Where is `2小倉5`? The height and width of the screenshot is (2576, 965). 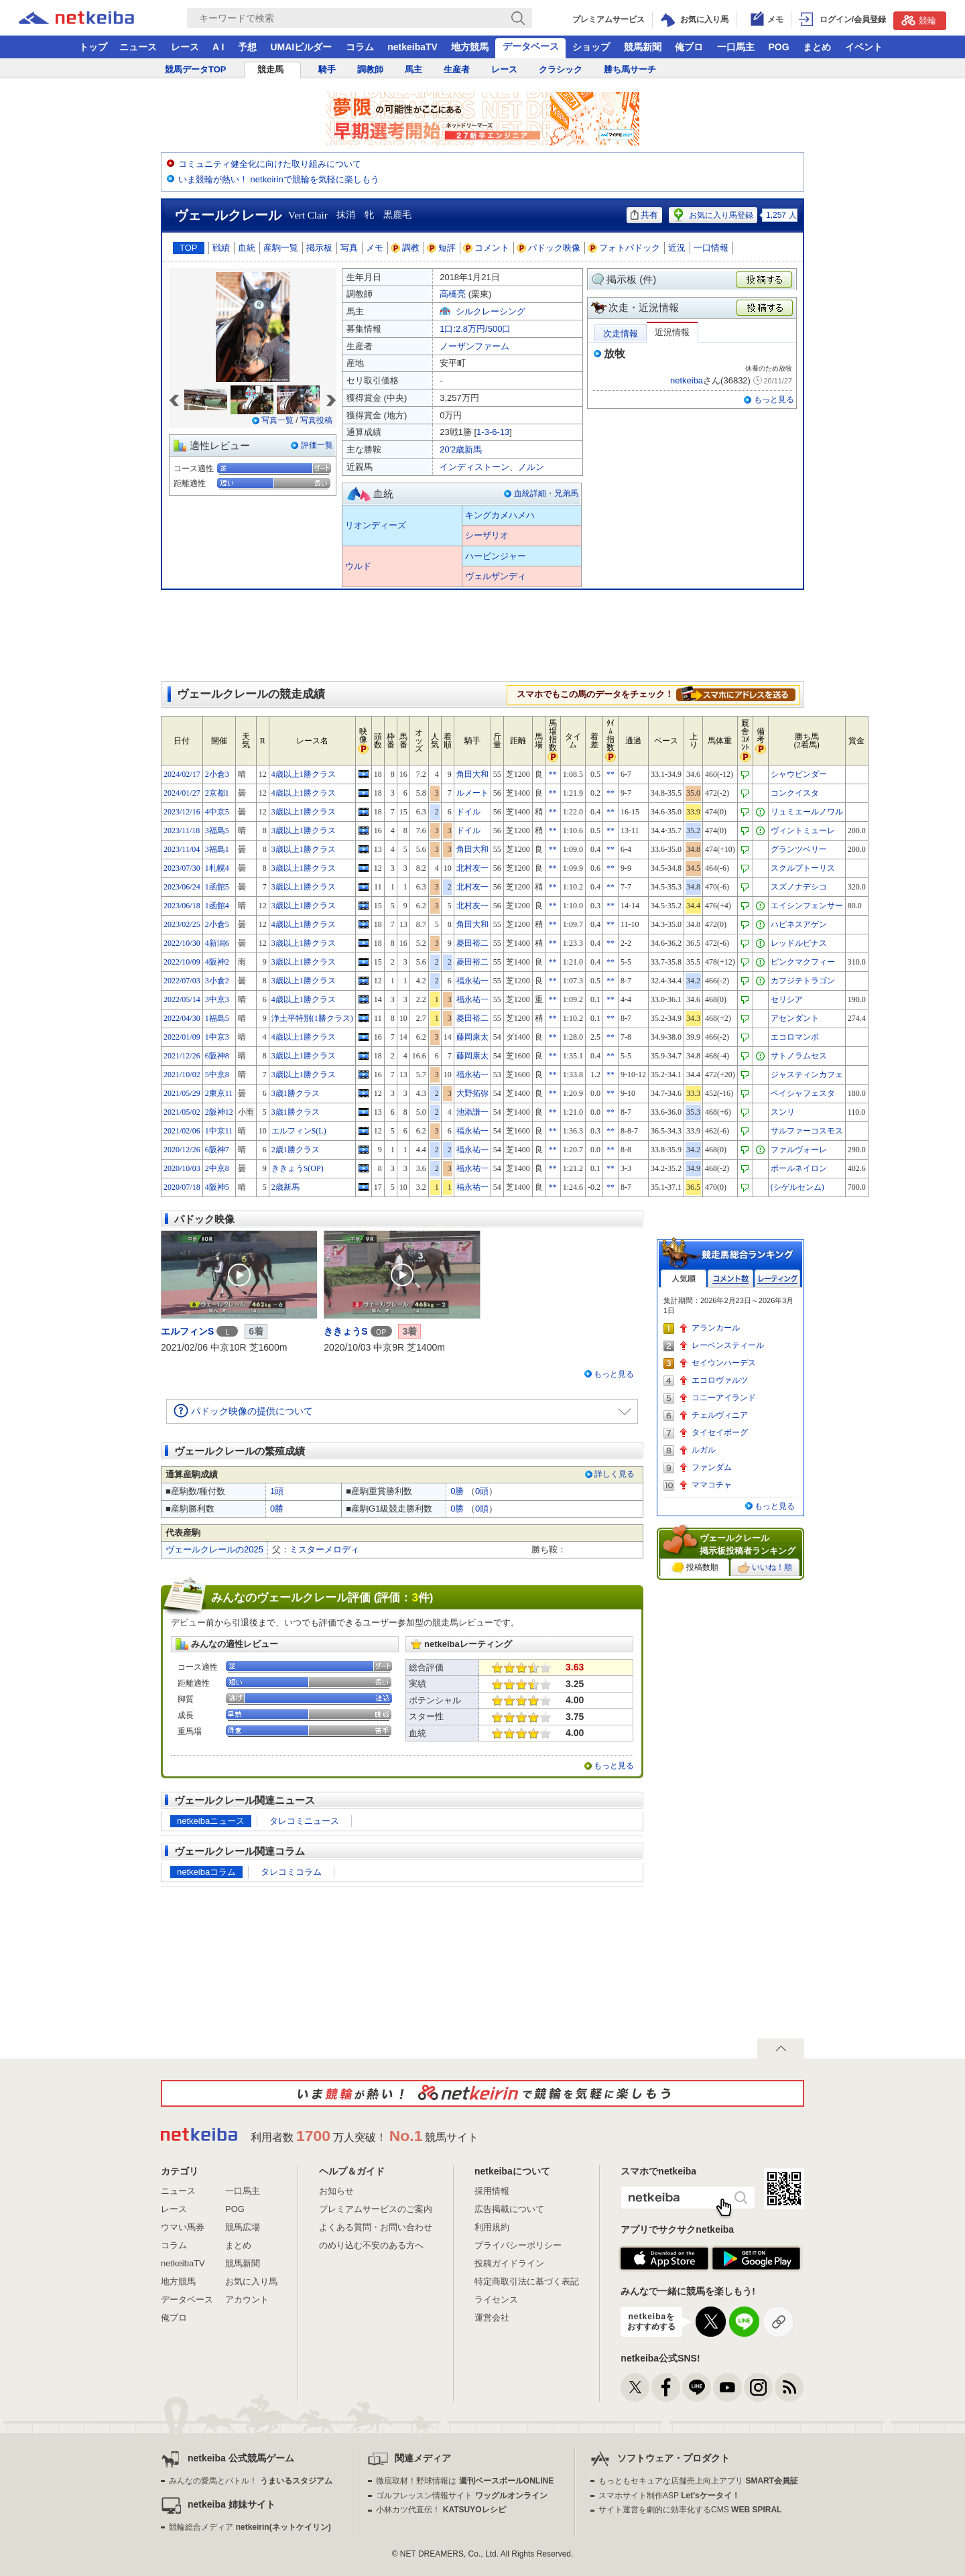 2小倉5 is located at coordinates (217, 924).